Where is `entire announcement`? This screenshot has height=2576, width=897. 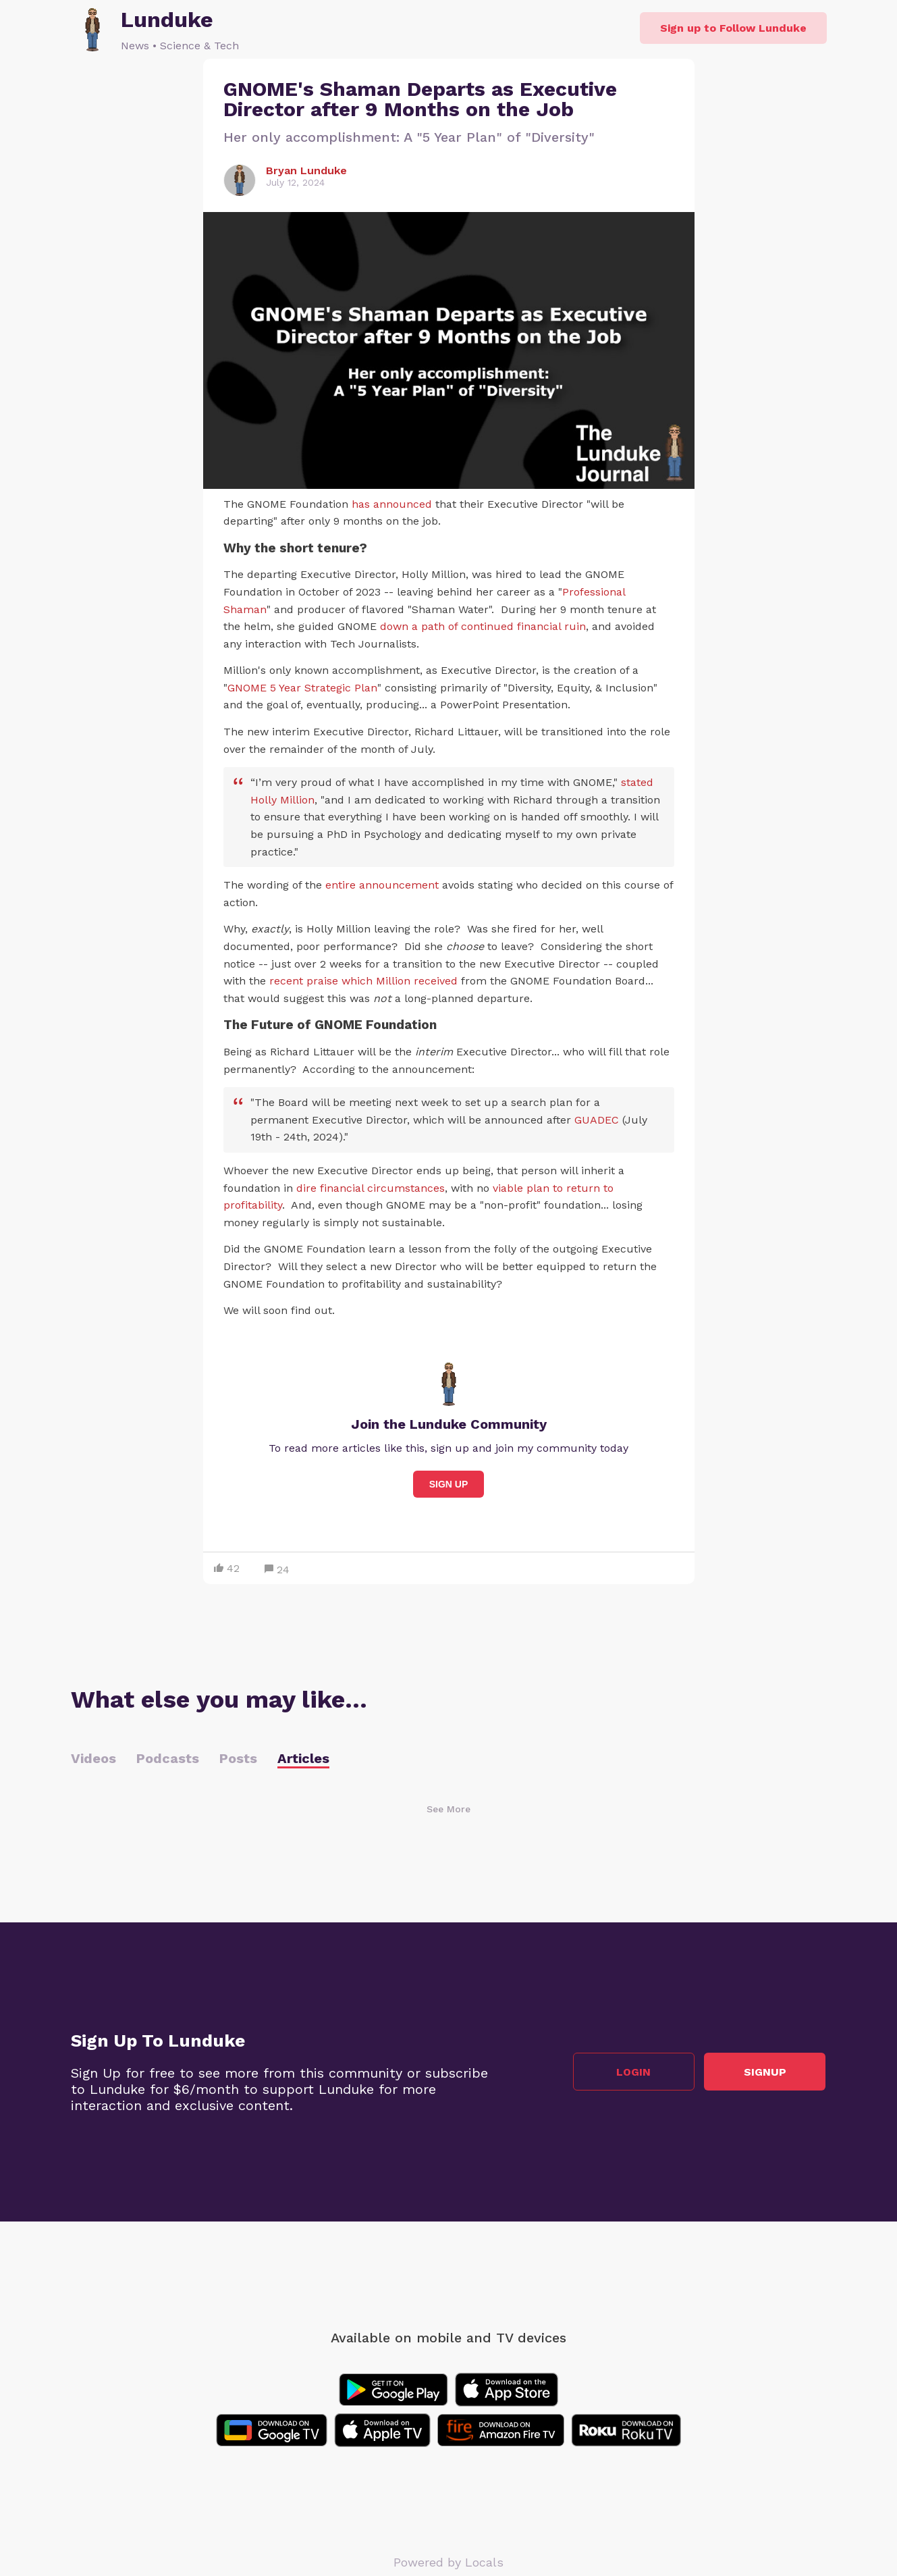 entire announcement is located at coordinates (382, 884).